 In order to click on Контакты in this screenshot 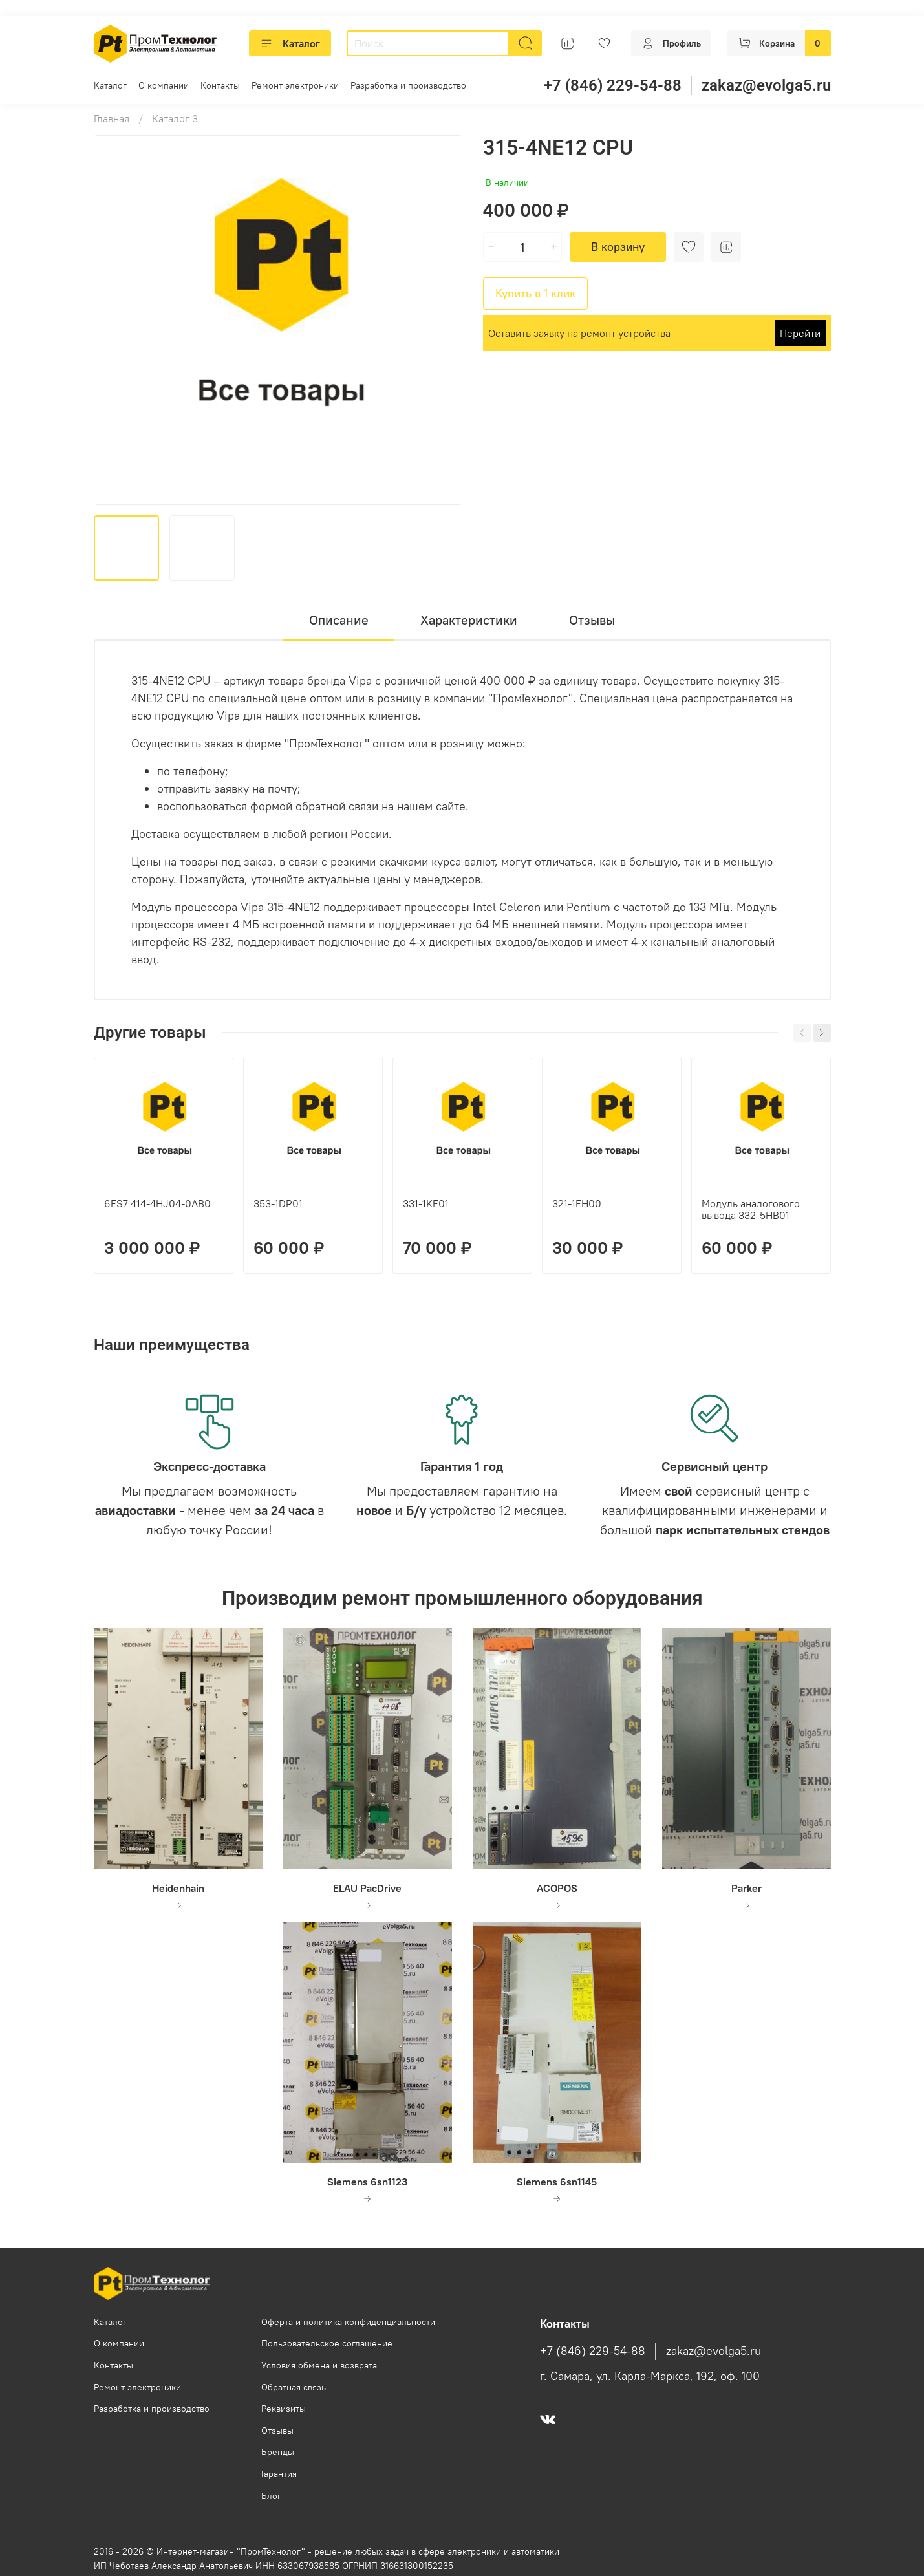, I will do `click(220, 85)`.